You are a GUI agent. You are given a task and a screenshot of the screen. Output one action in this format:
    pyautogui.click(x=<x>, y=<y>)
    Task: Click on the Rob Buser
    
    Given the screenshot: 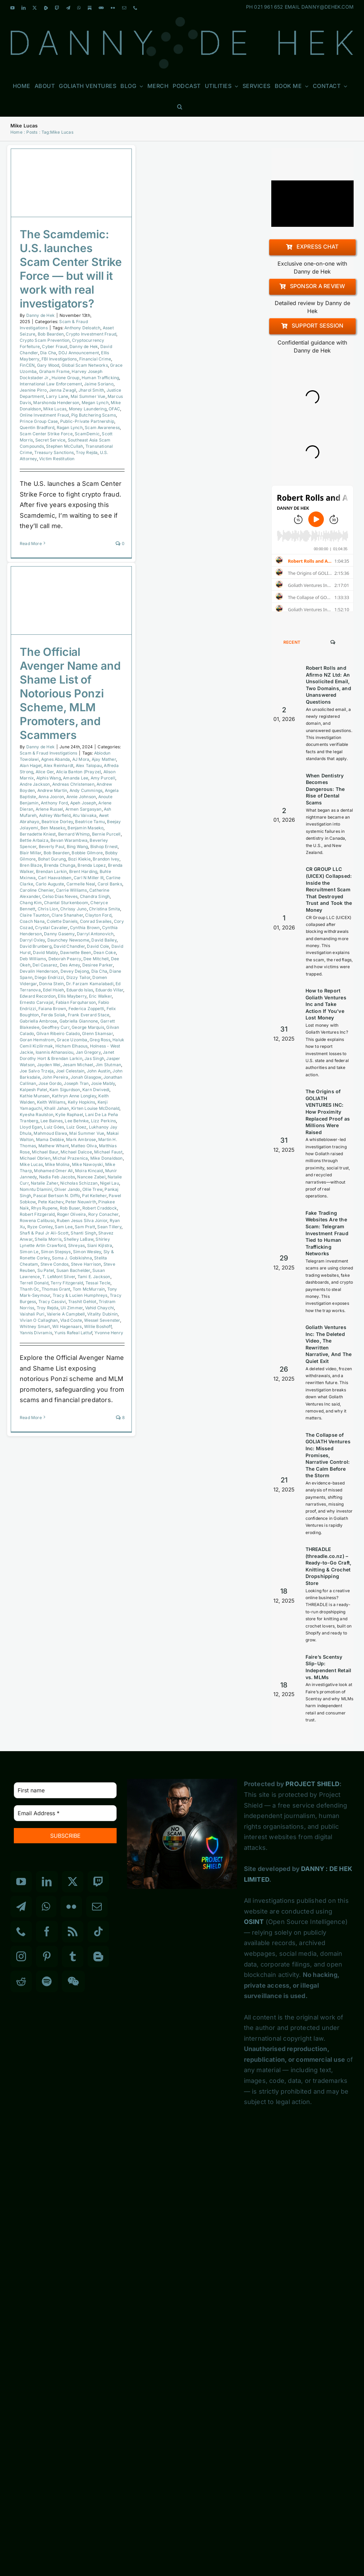 What is the action you would take?
    pyautogui.click(x=70, y=1208)
    